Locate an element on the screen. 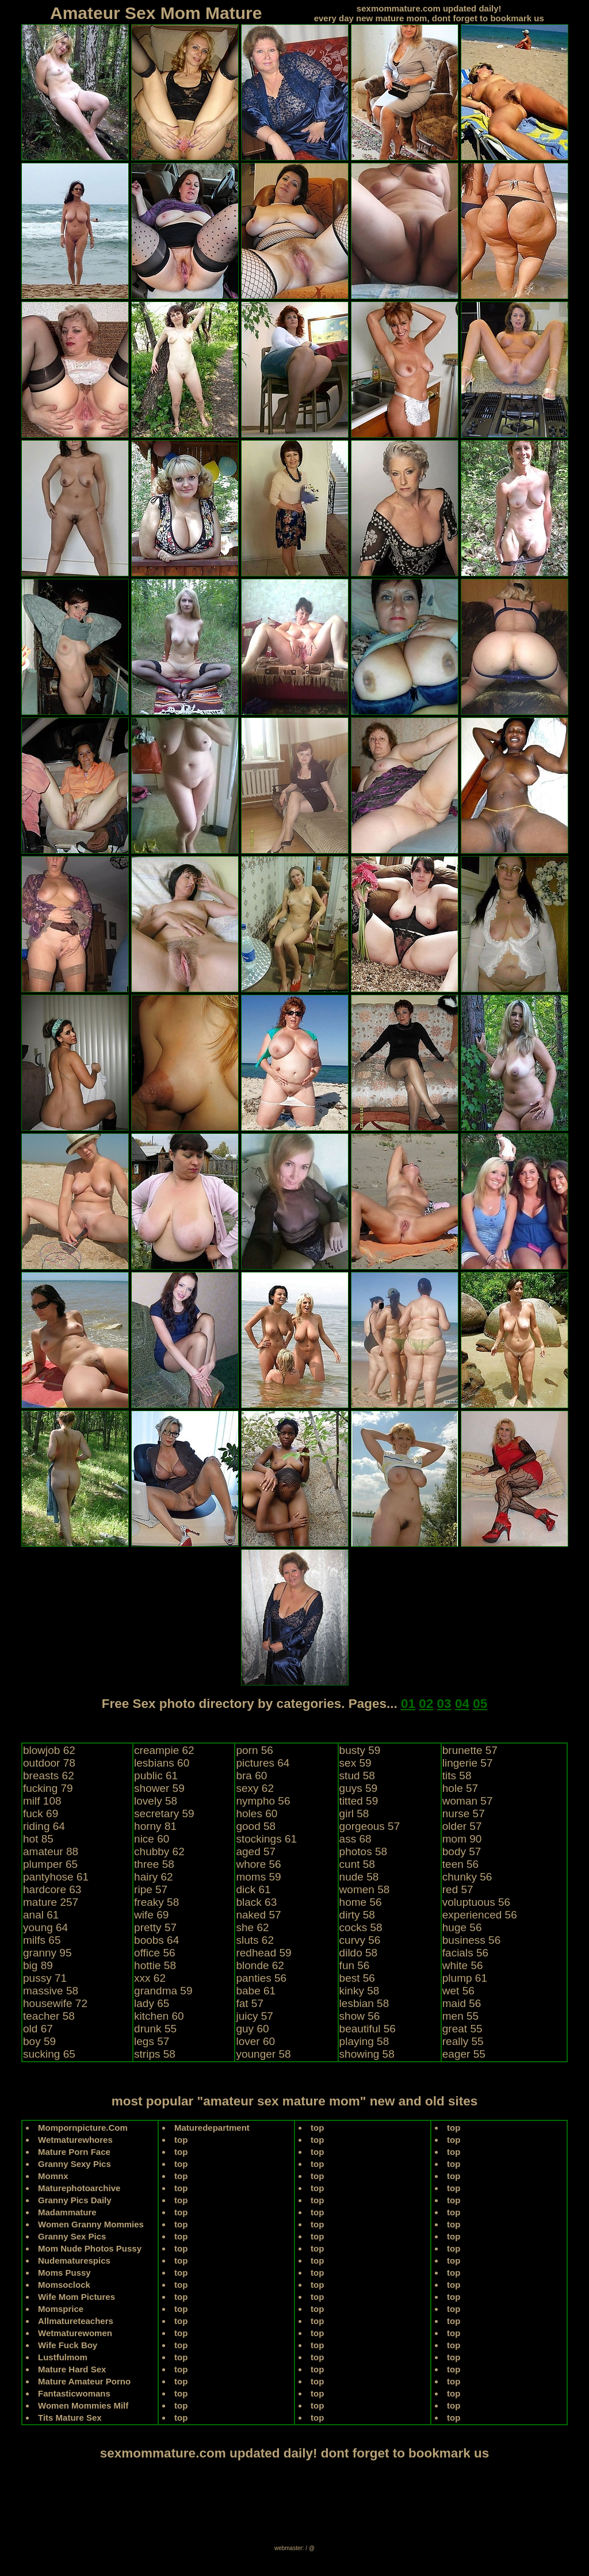  kinky 58 is located at coordinates (359, 1991).